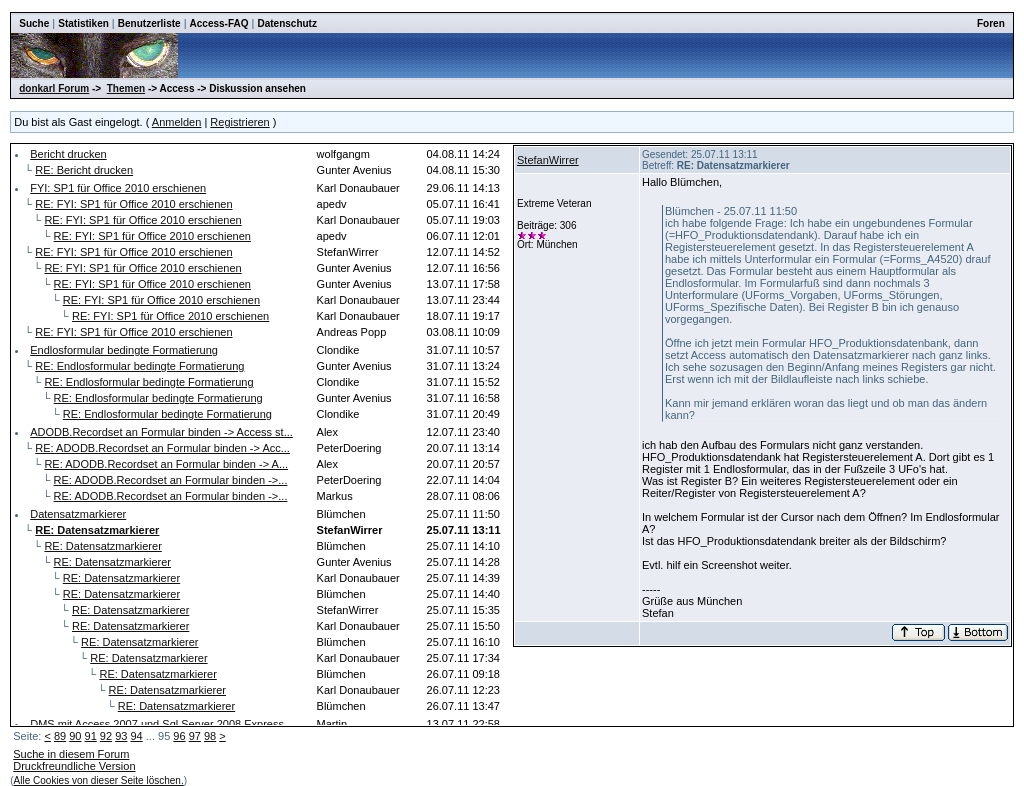  What do you see at coordinates (91, 736) in the screenshot?
I see `91` at bounding box center [91, 736].